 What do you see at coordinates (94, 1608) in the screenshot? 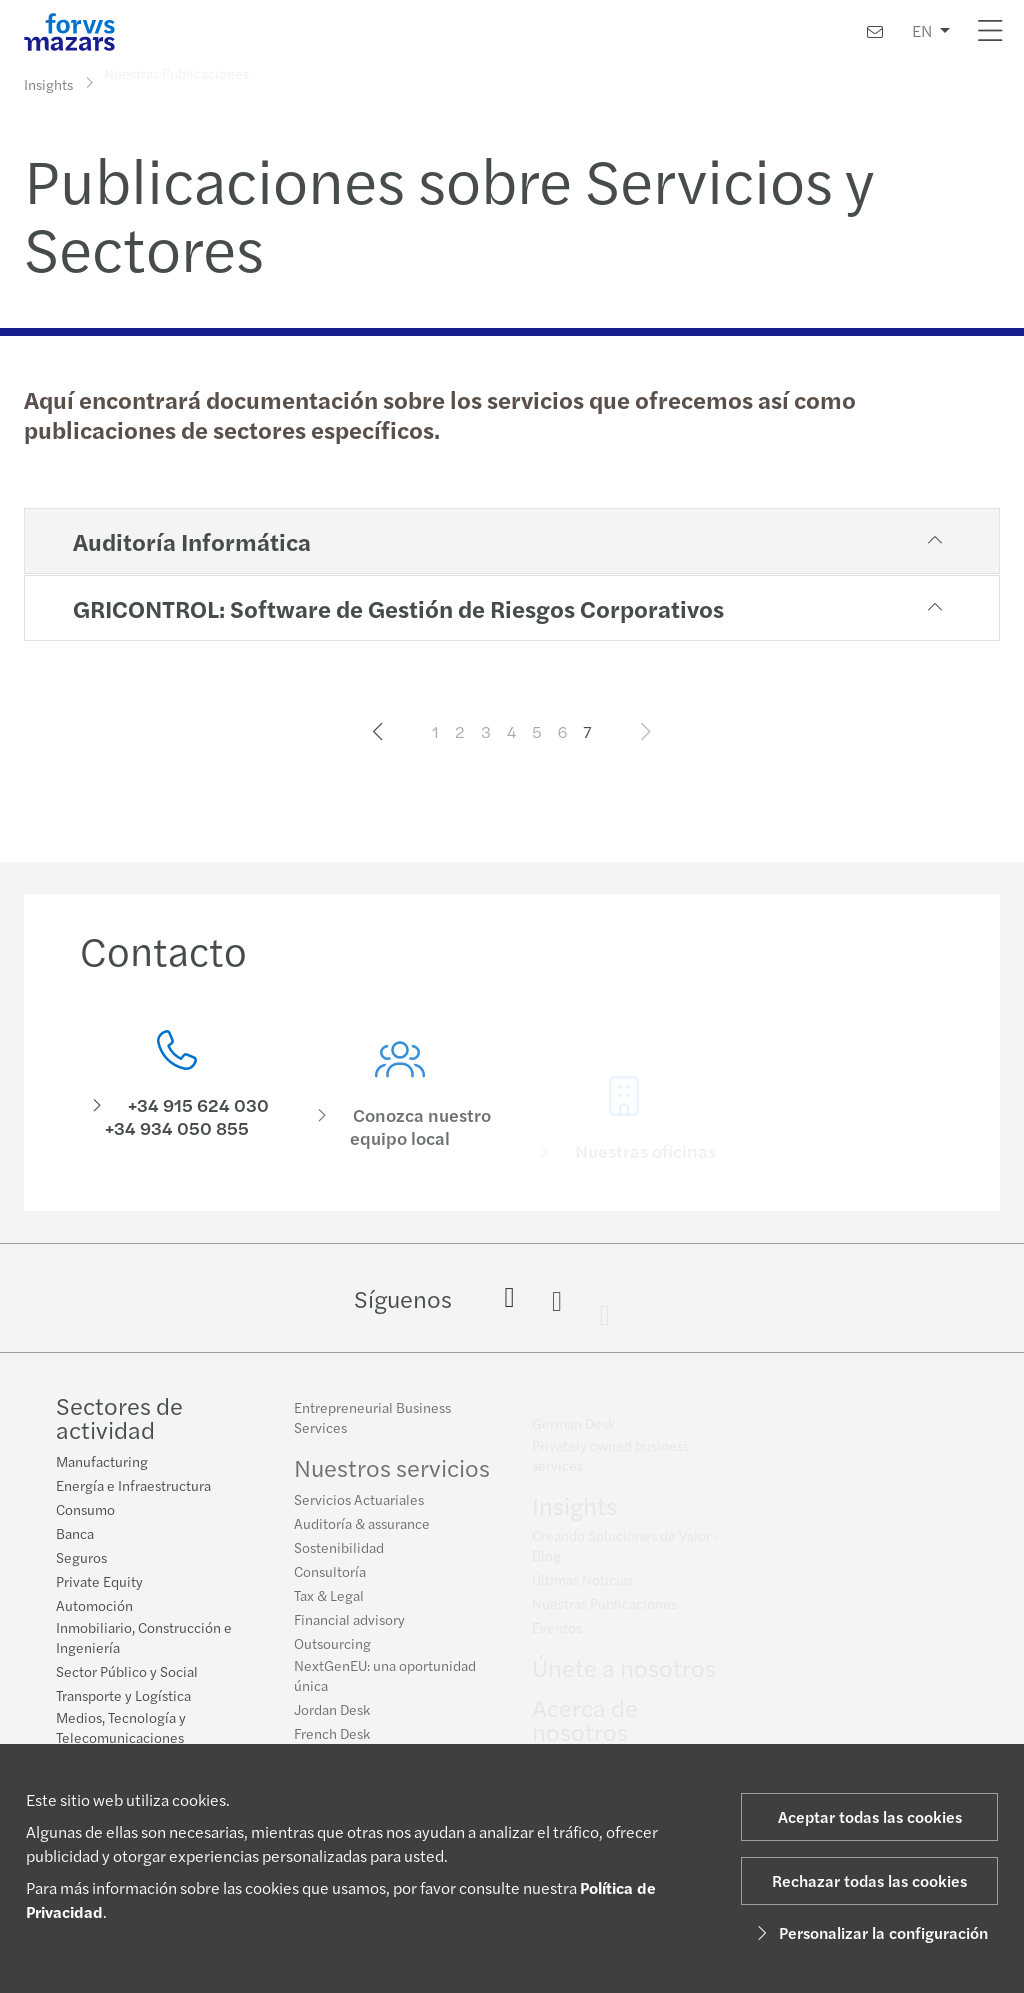
I see `Automoción` at bounding box center [94, 1608].